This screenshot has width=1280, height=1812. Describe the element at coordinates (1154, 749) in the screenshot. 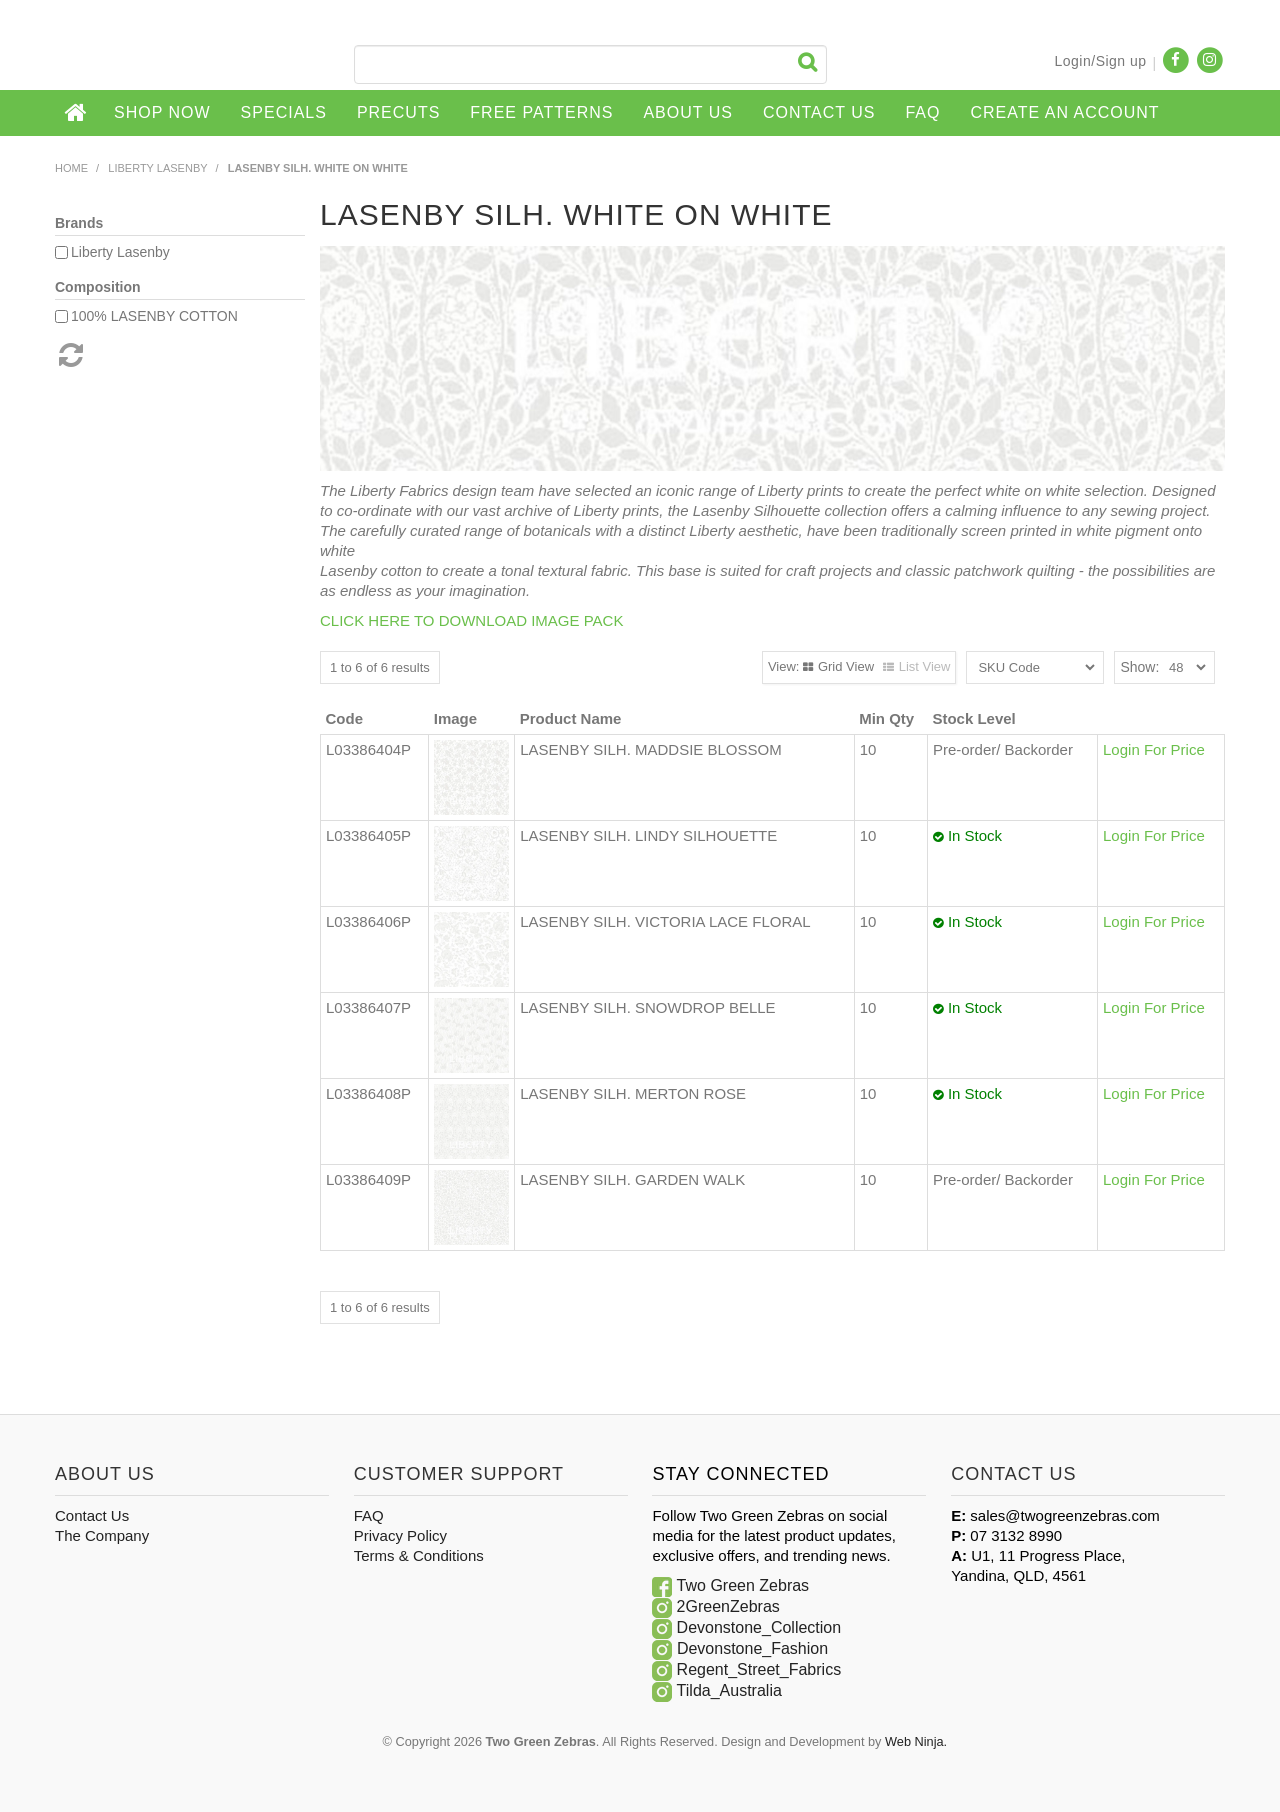

I see `Login For Price` at that location.